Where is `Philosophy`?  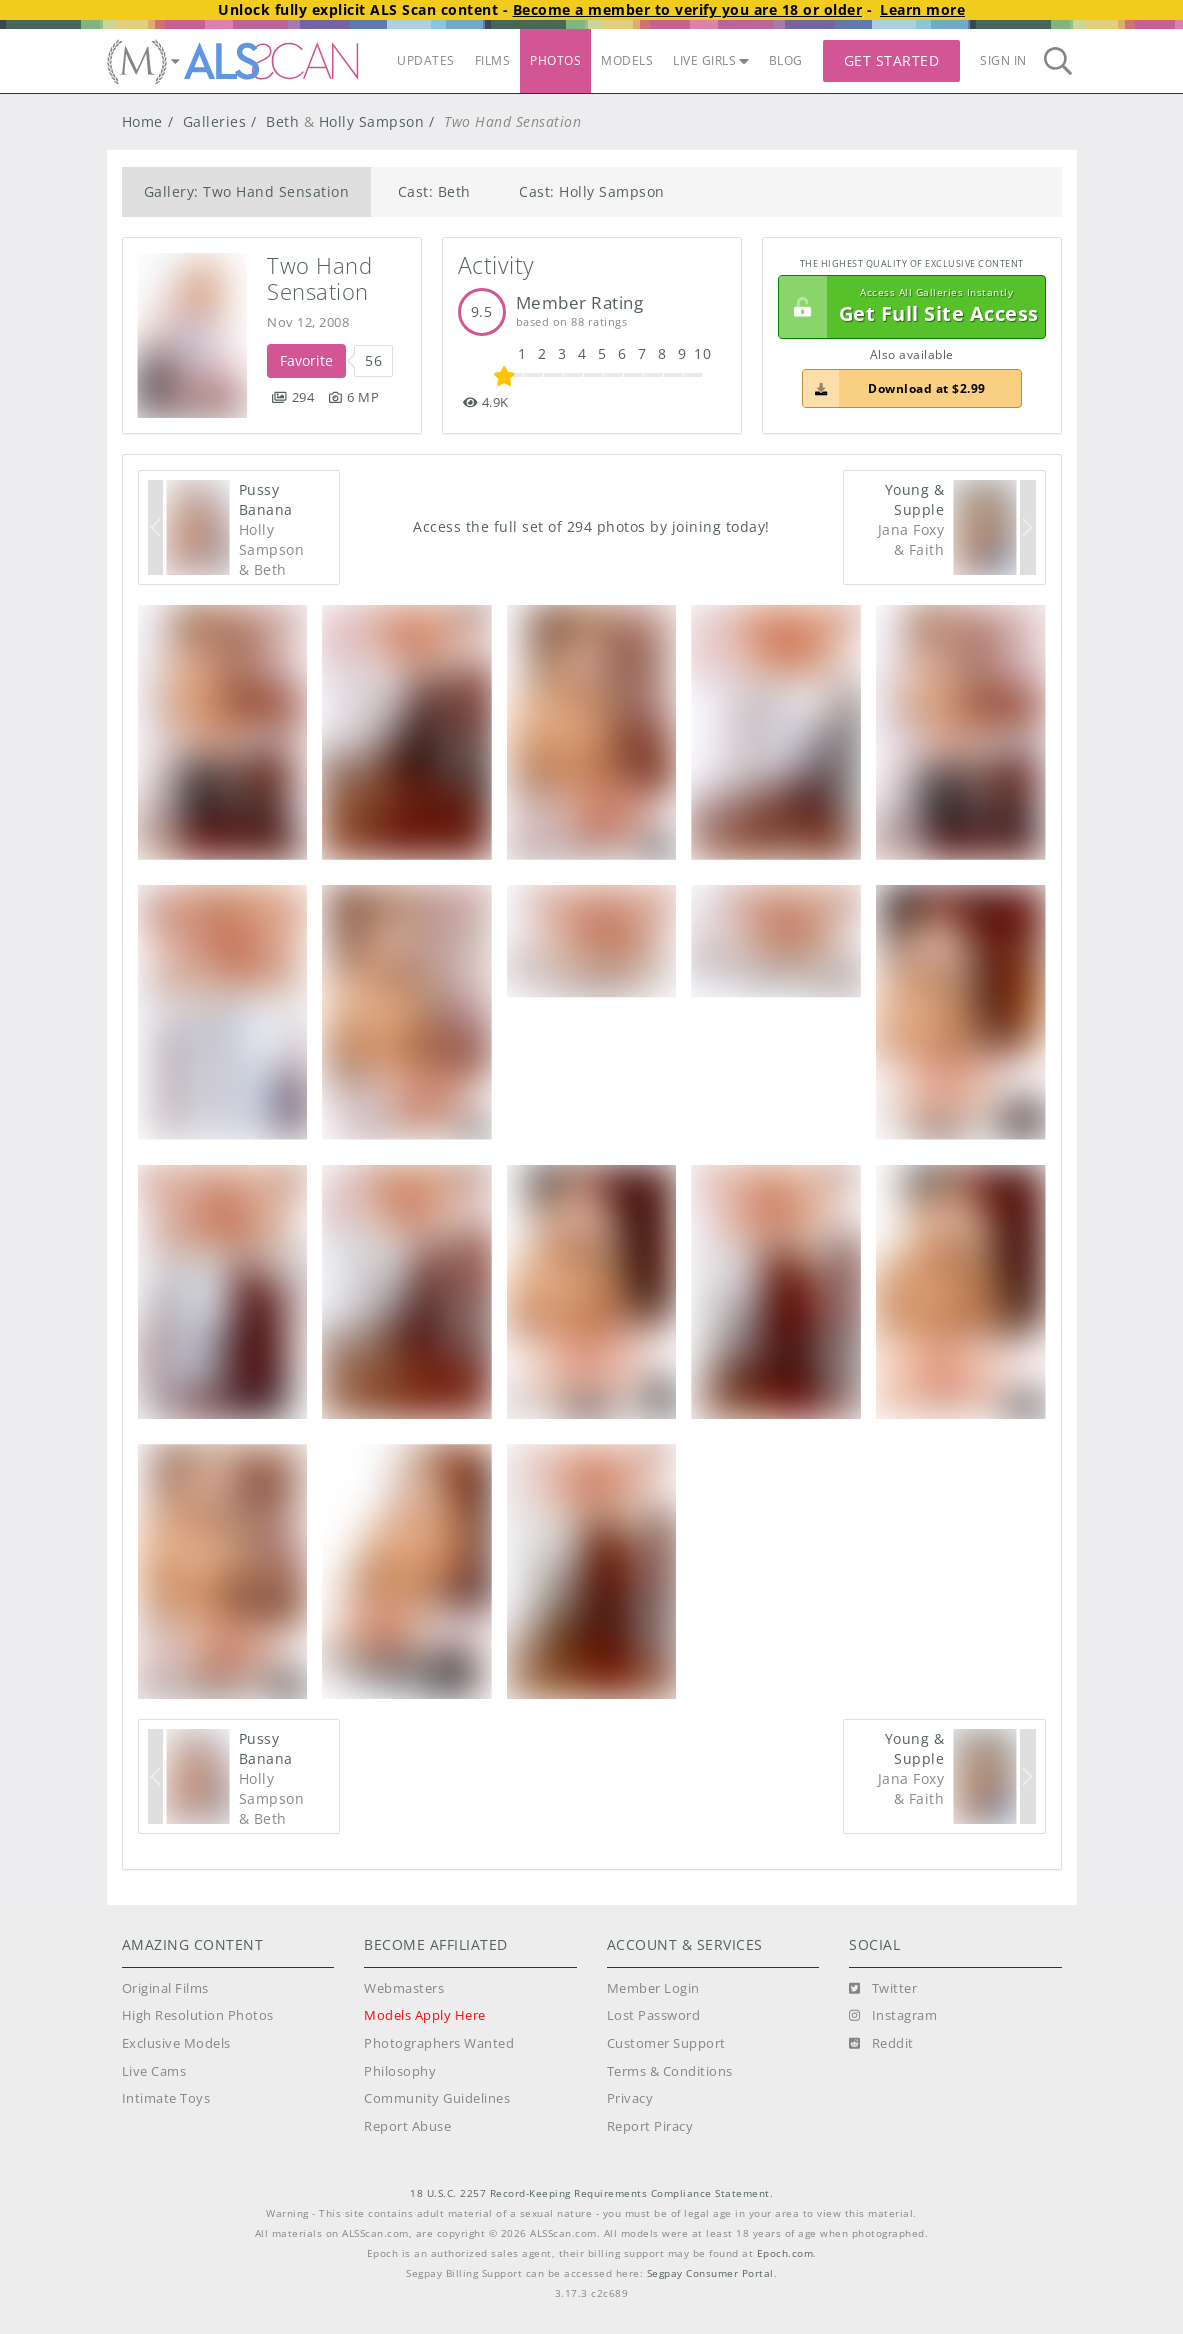
Philosophy is located at coordinates (400, 2071).